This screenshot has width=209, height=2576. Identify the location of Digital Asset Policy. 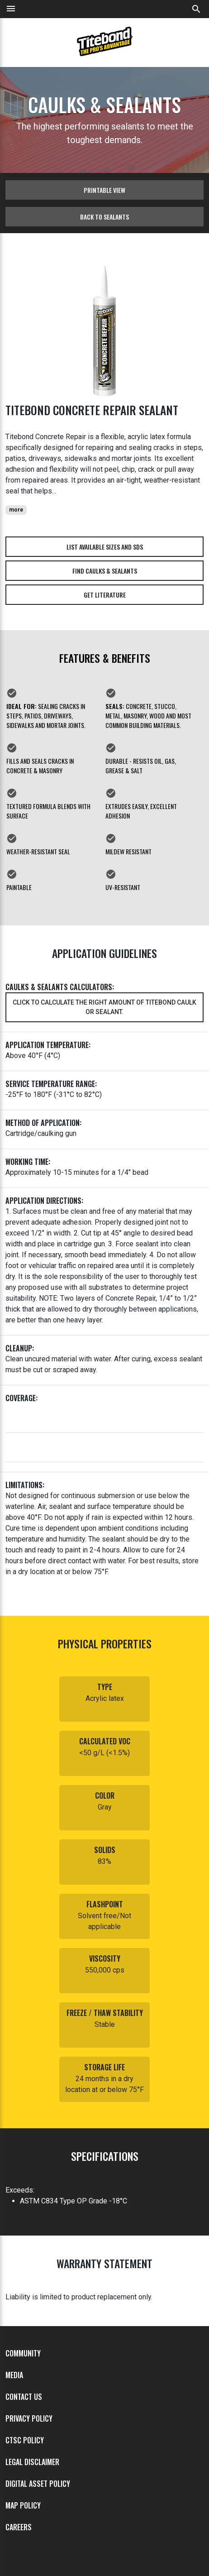
(37, 2483).